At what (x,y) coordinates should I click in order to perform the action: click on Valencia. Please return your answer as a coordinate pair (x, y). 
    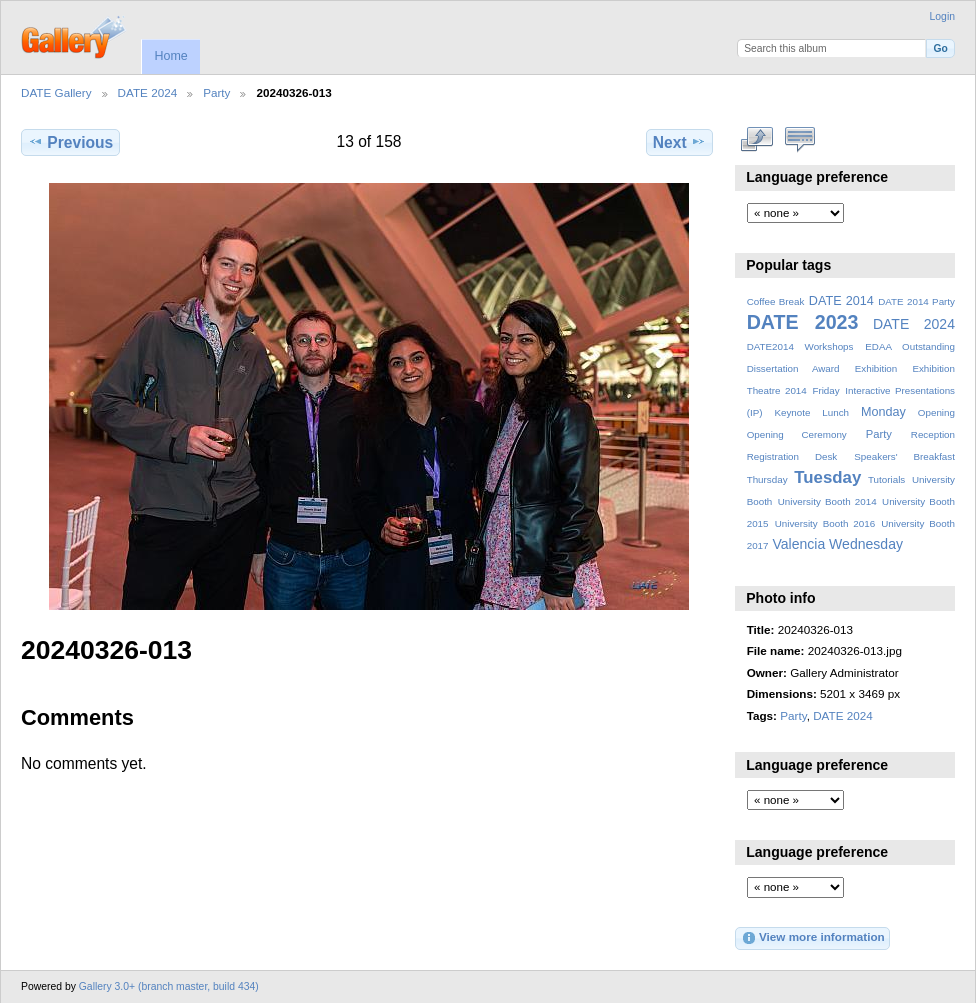
    Looking at the image, I should click on (798, 544).